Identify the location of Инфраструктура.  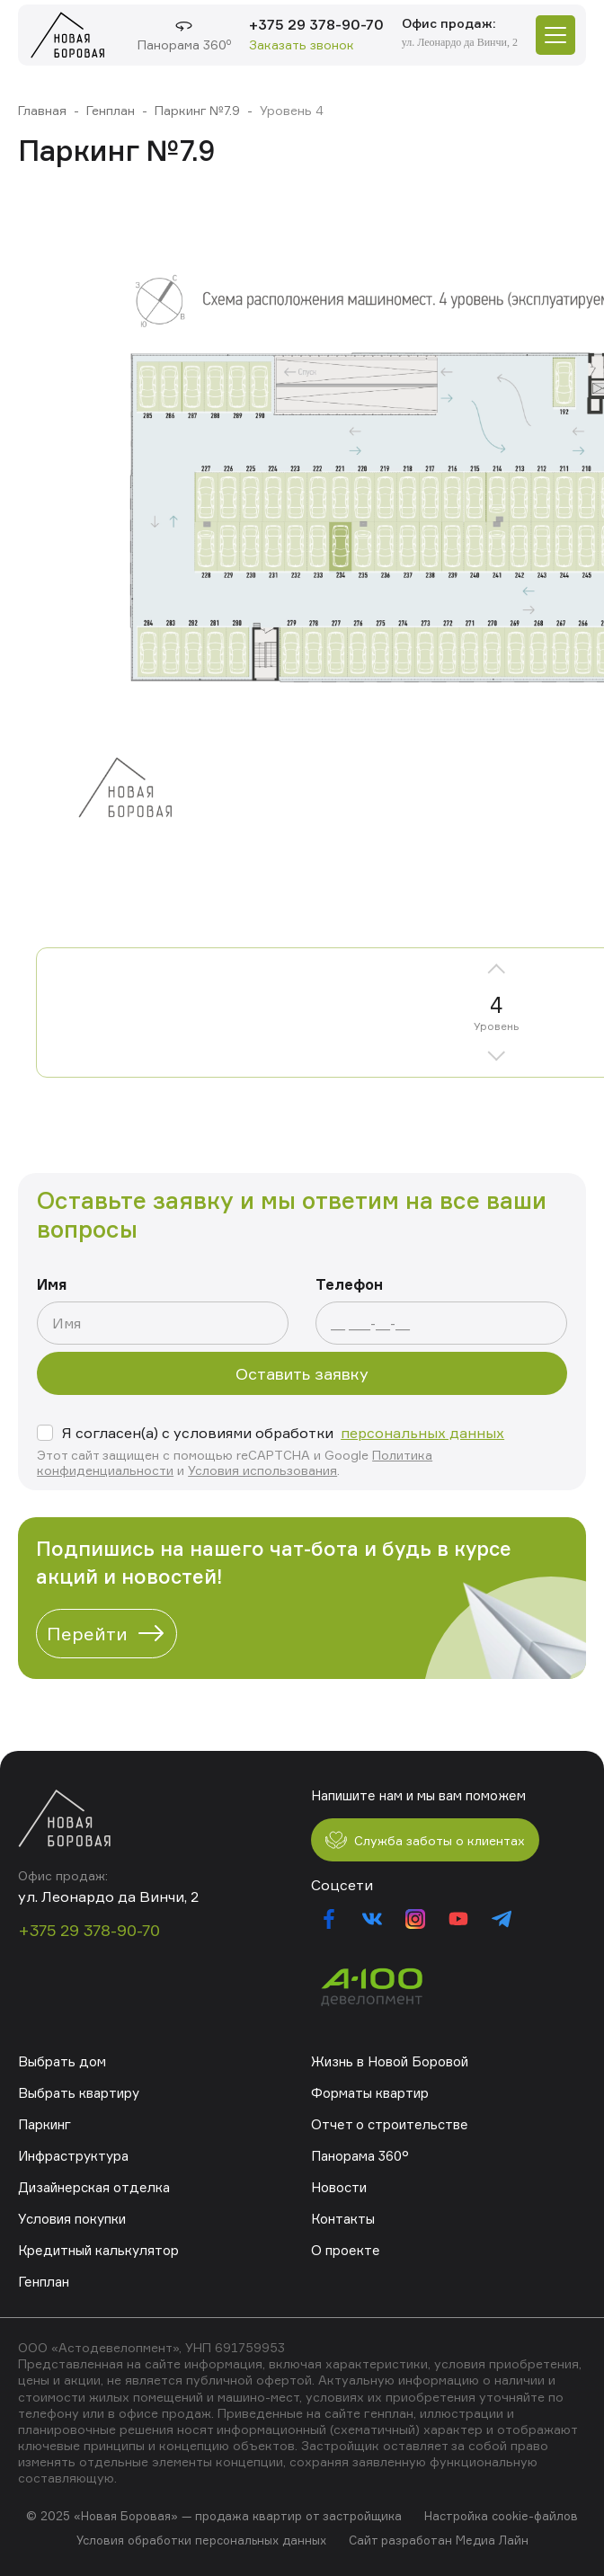
(73, 2155).